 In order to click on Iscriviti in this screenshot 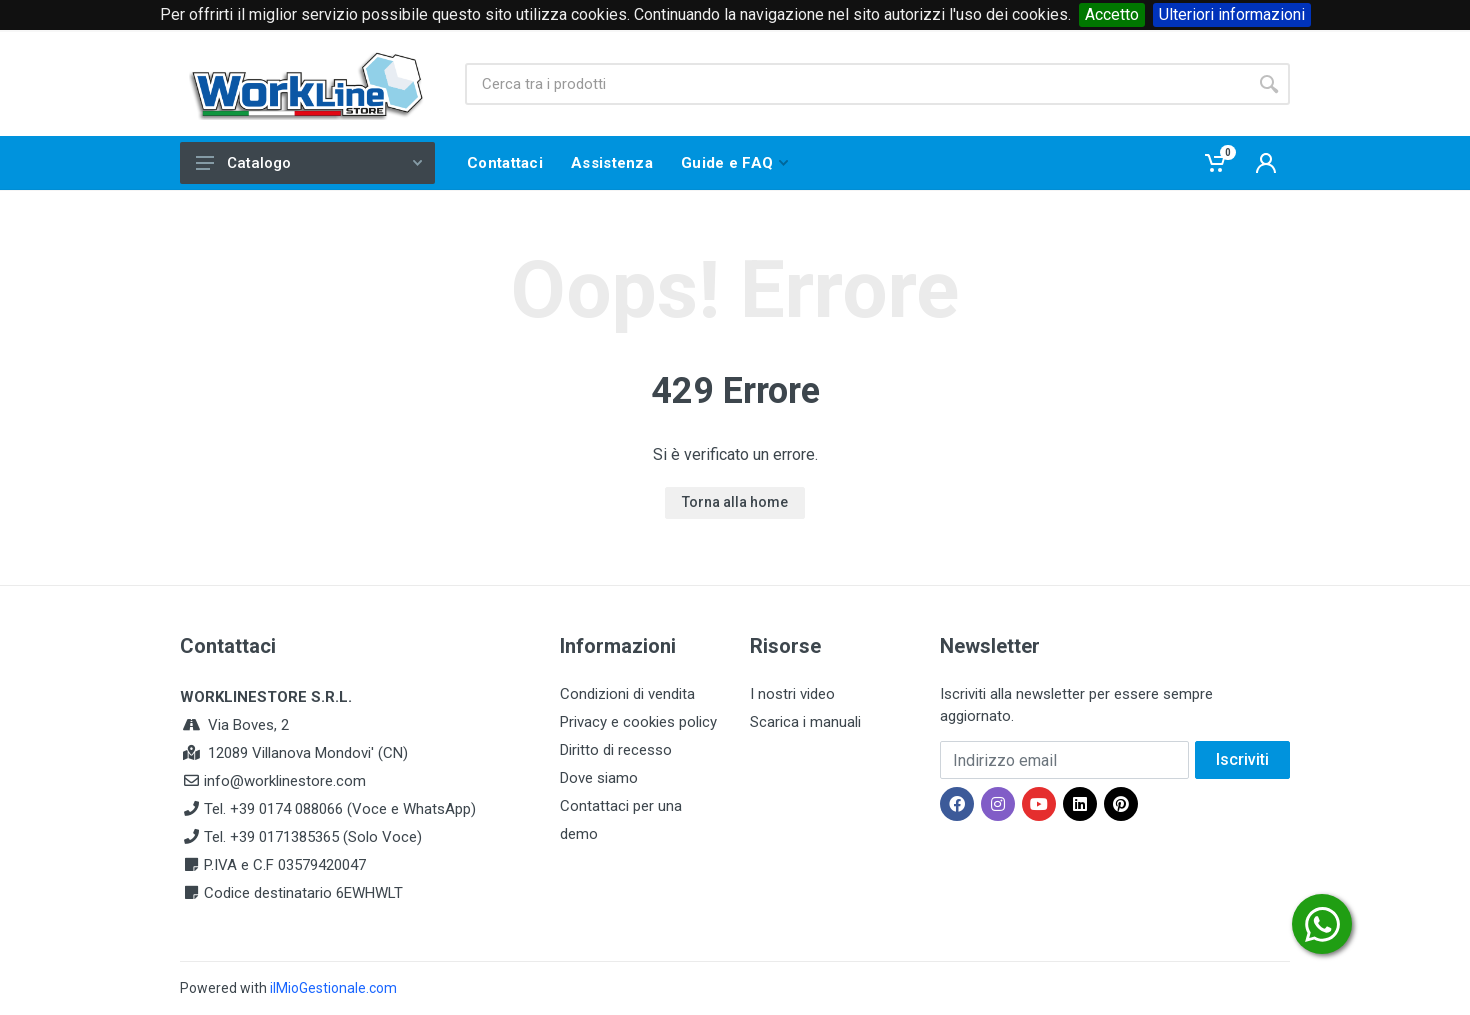, I will do `click(1242, 759)`.